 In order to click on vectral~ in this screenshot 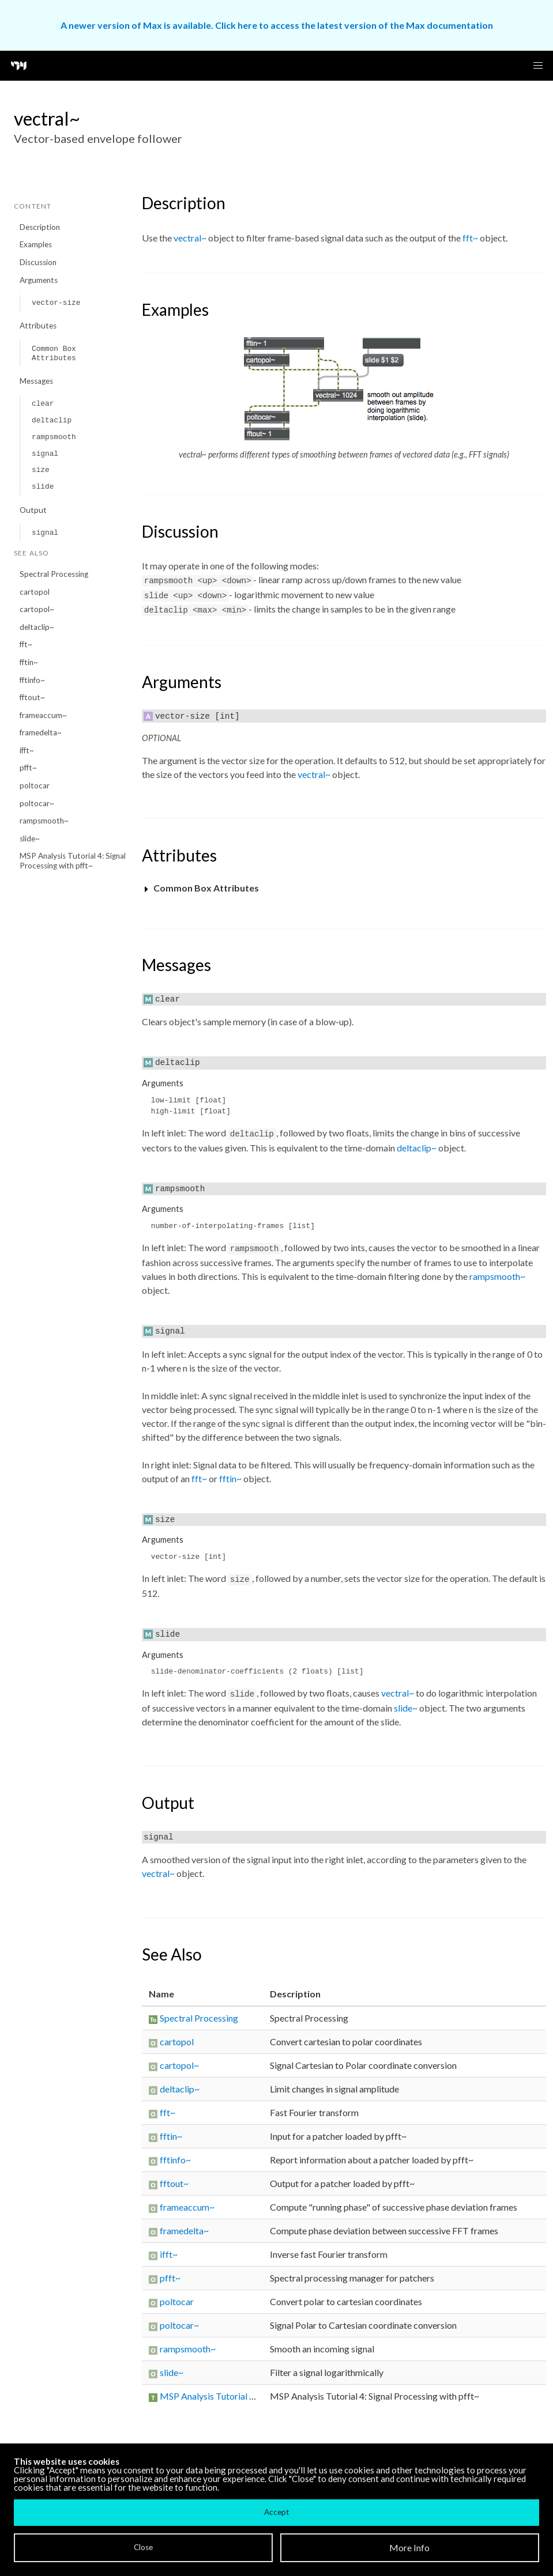, I will do `click(190, 237)`.